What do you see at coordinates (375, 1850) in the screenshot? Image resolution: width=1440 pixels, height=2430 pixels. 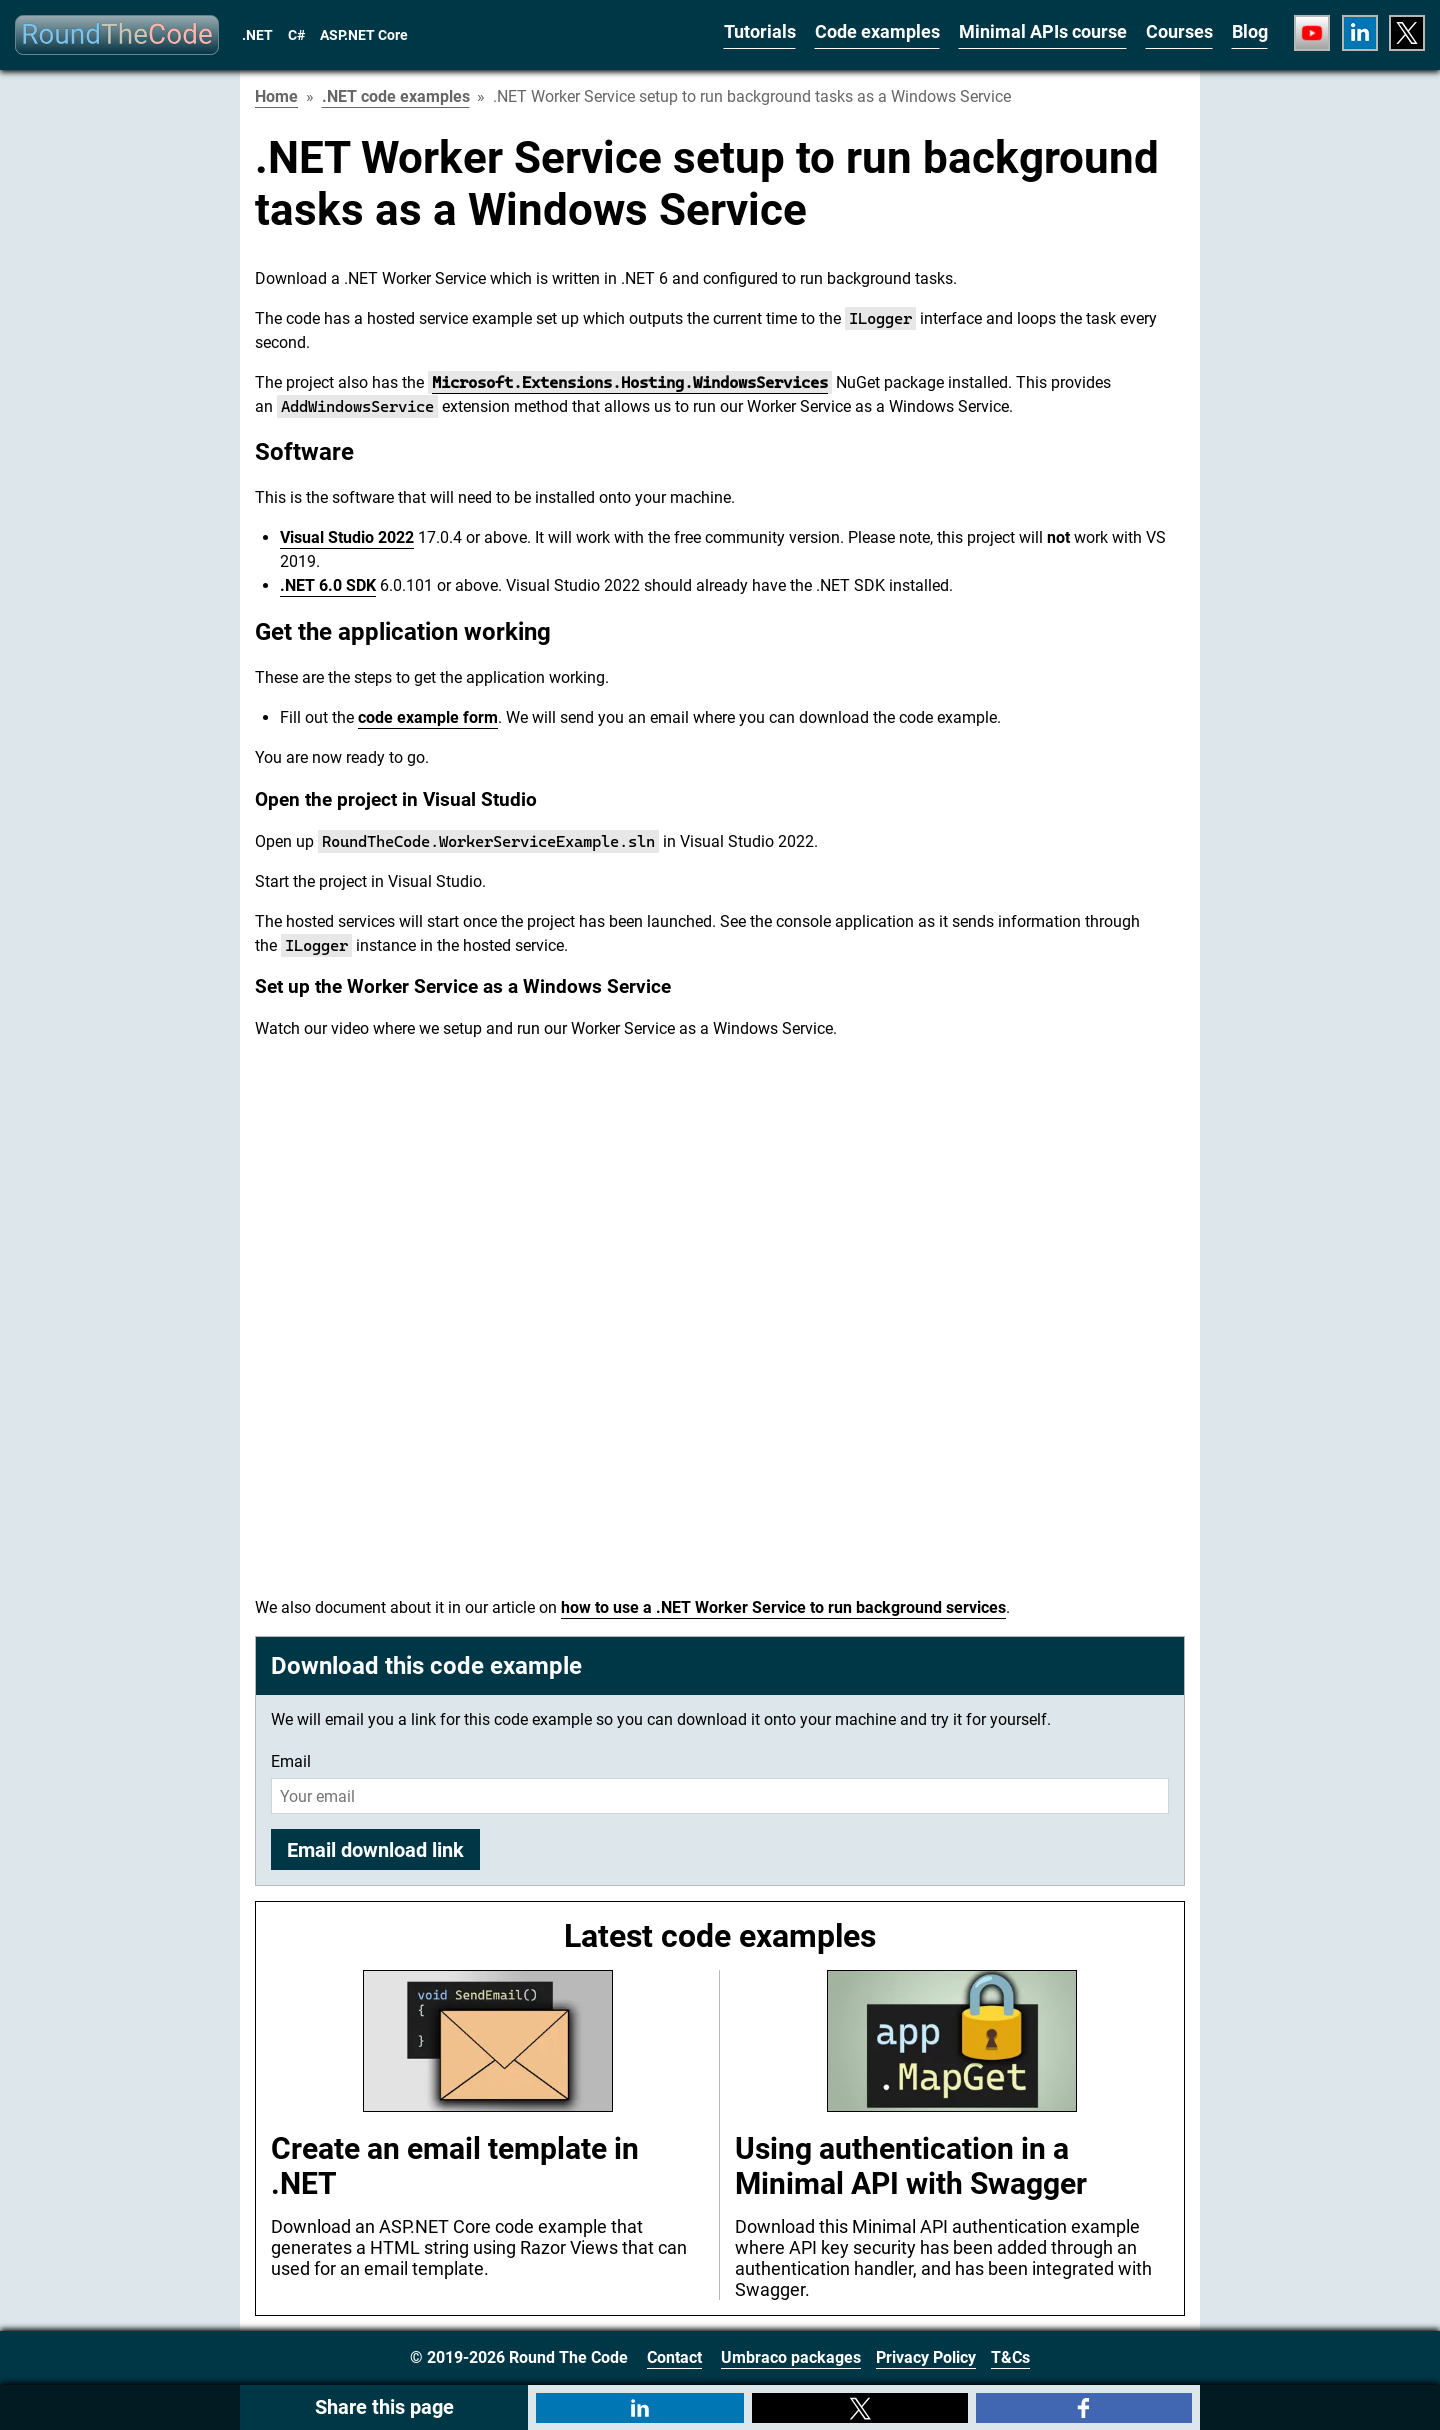 I see `Email download link` at bounding box center [375, 1850].